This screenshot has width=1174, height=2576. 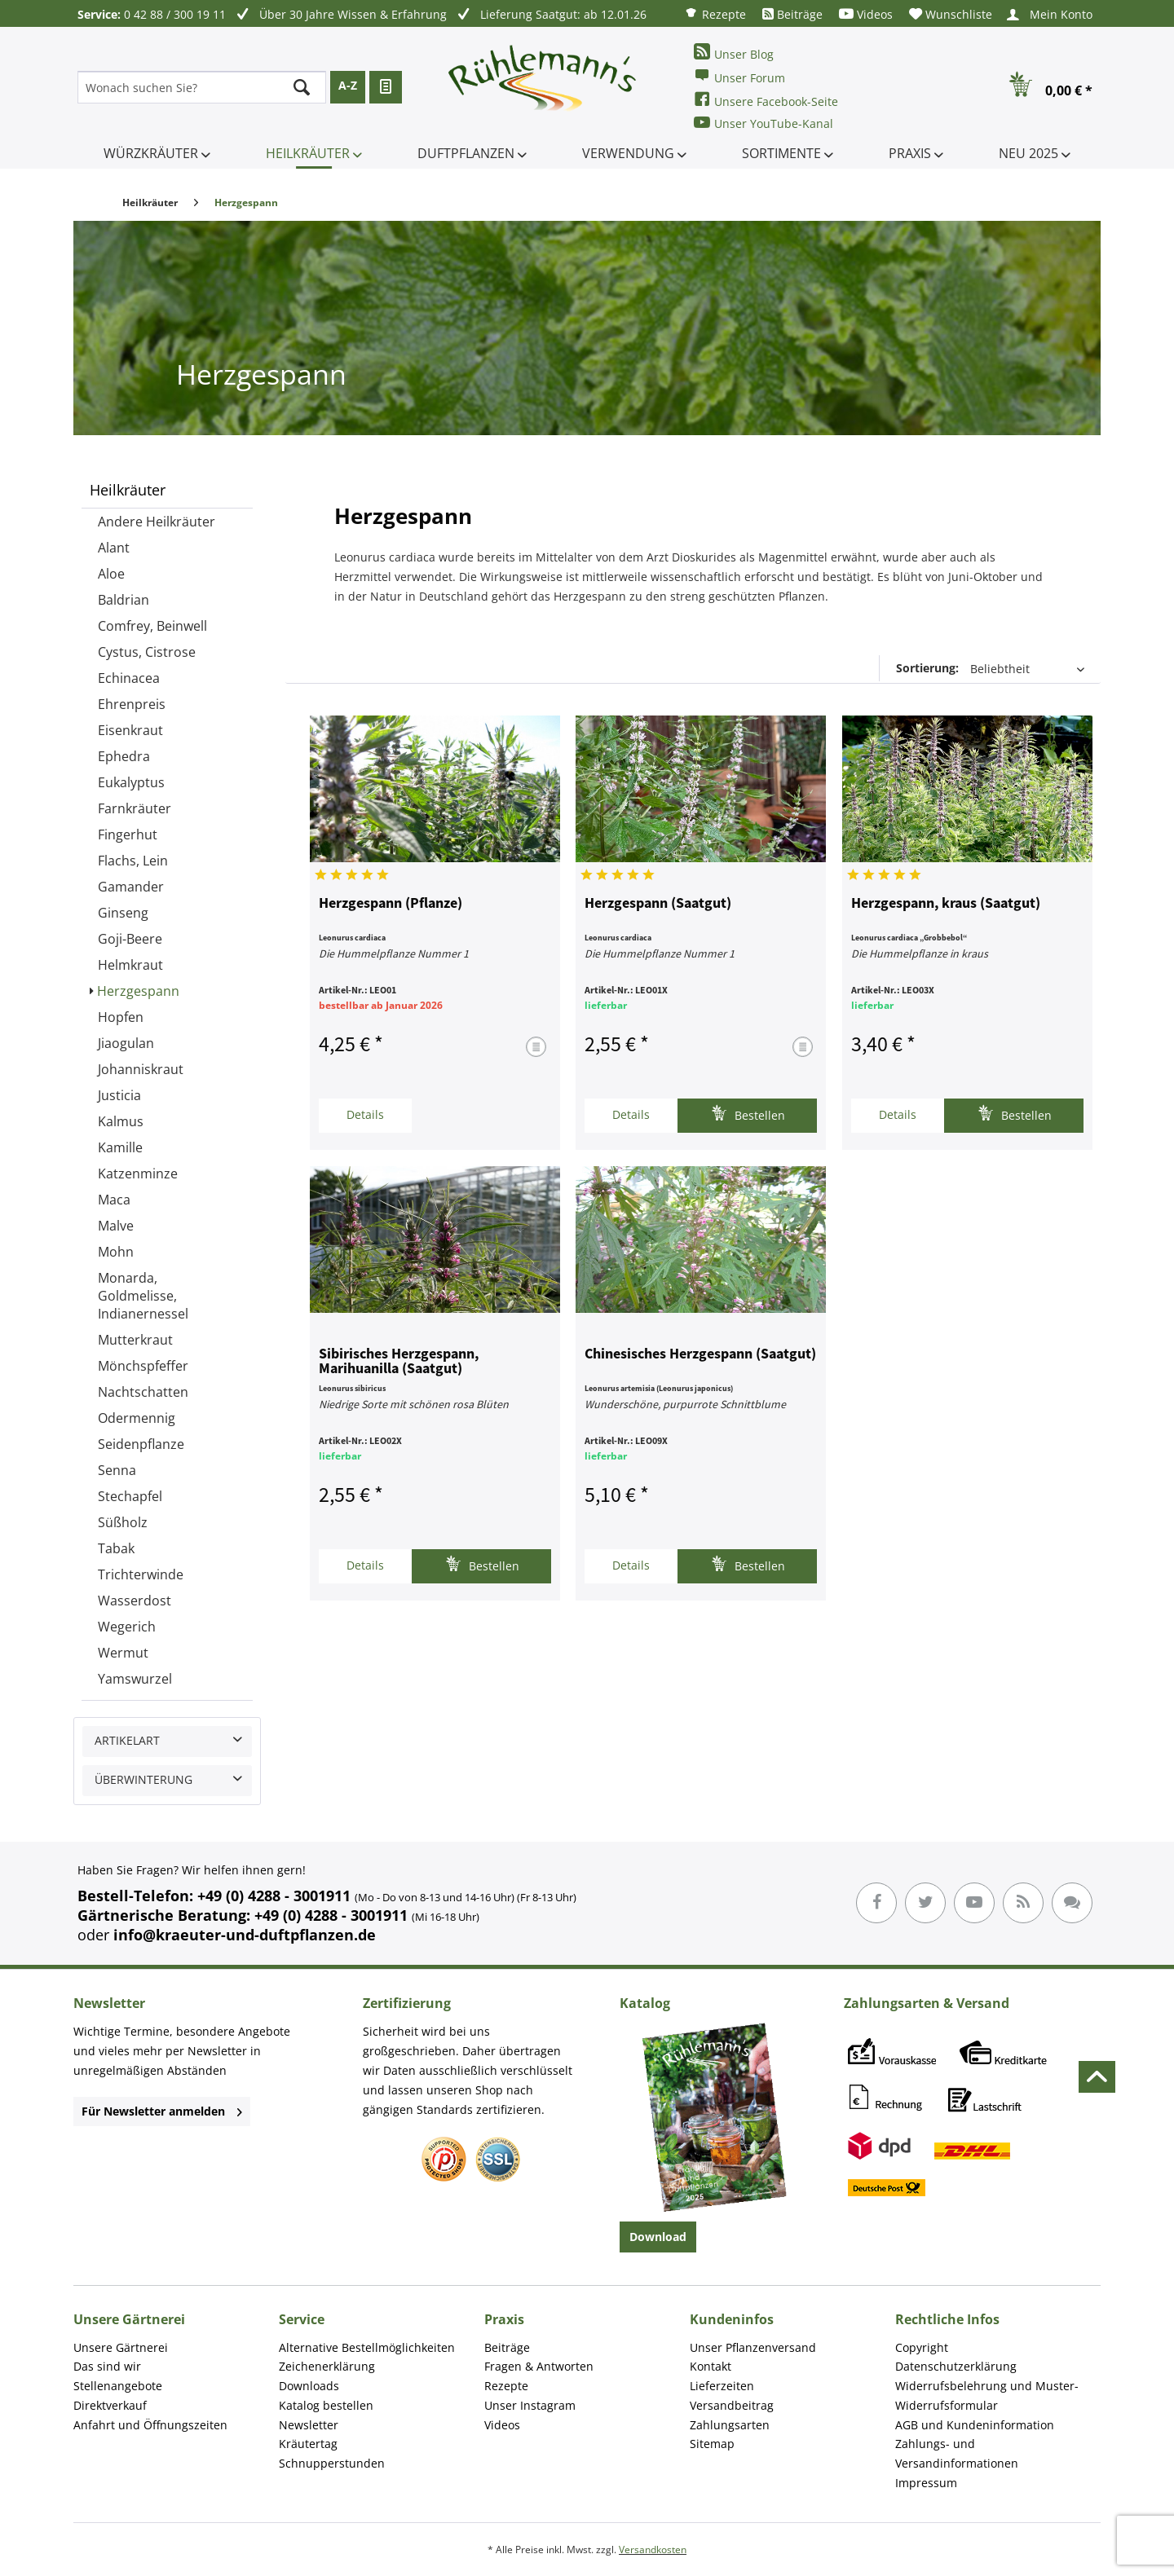 What do you see at coordinates (127, 1740) in the screenshot?
I see `Artikelart` at bounding box center [127, 1740].